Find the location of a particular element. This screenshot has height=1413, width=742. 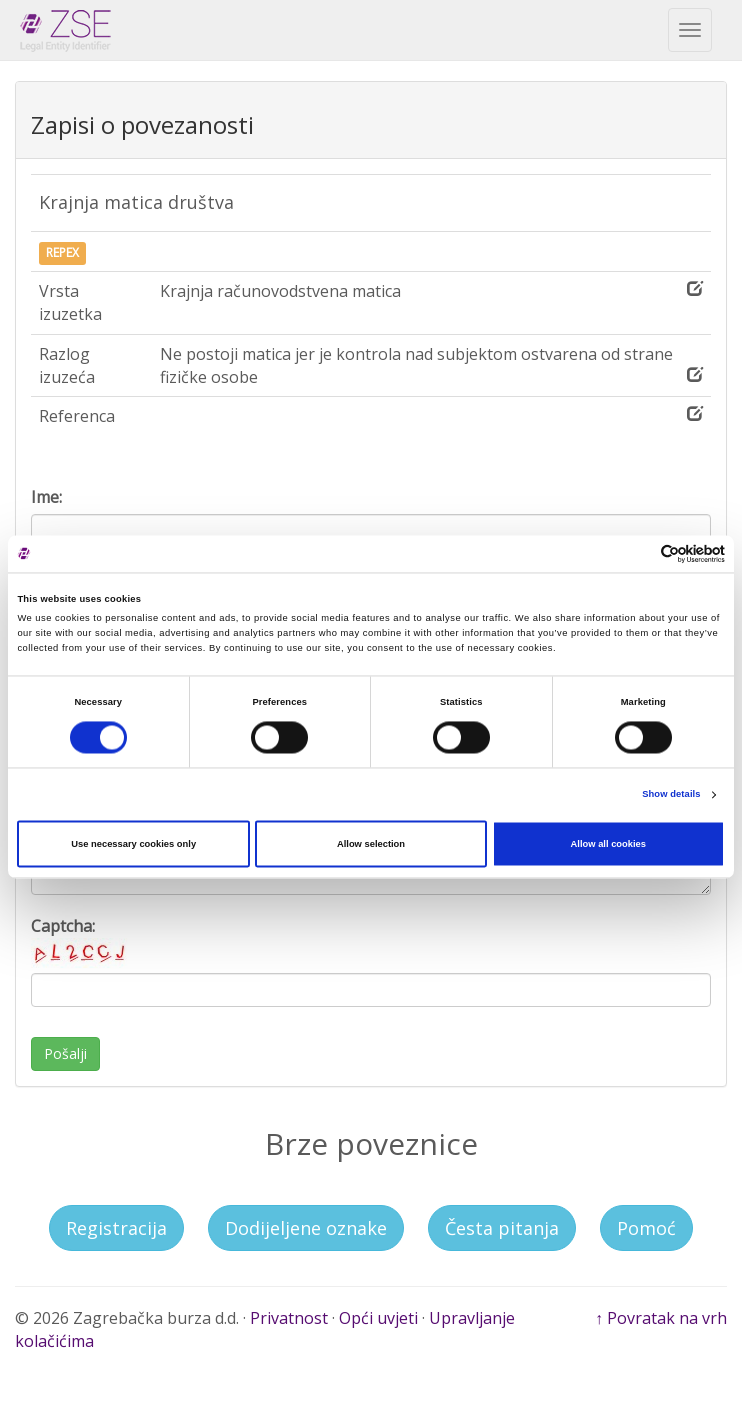

Opći uvjeti is located at coordinates (378, 1318).